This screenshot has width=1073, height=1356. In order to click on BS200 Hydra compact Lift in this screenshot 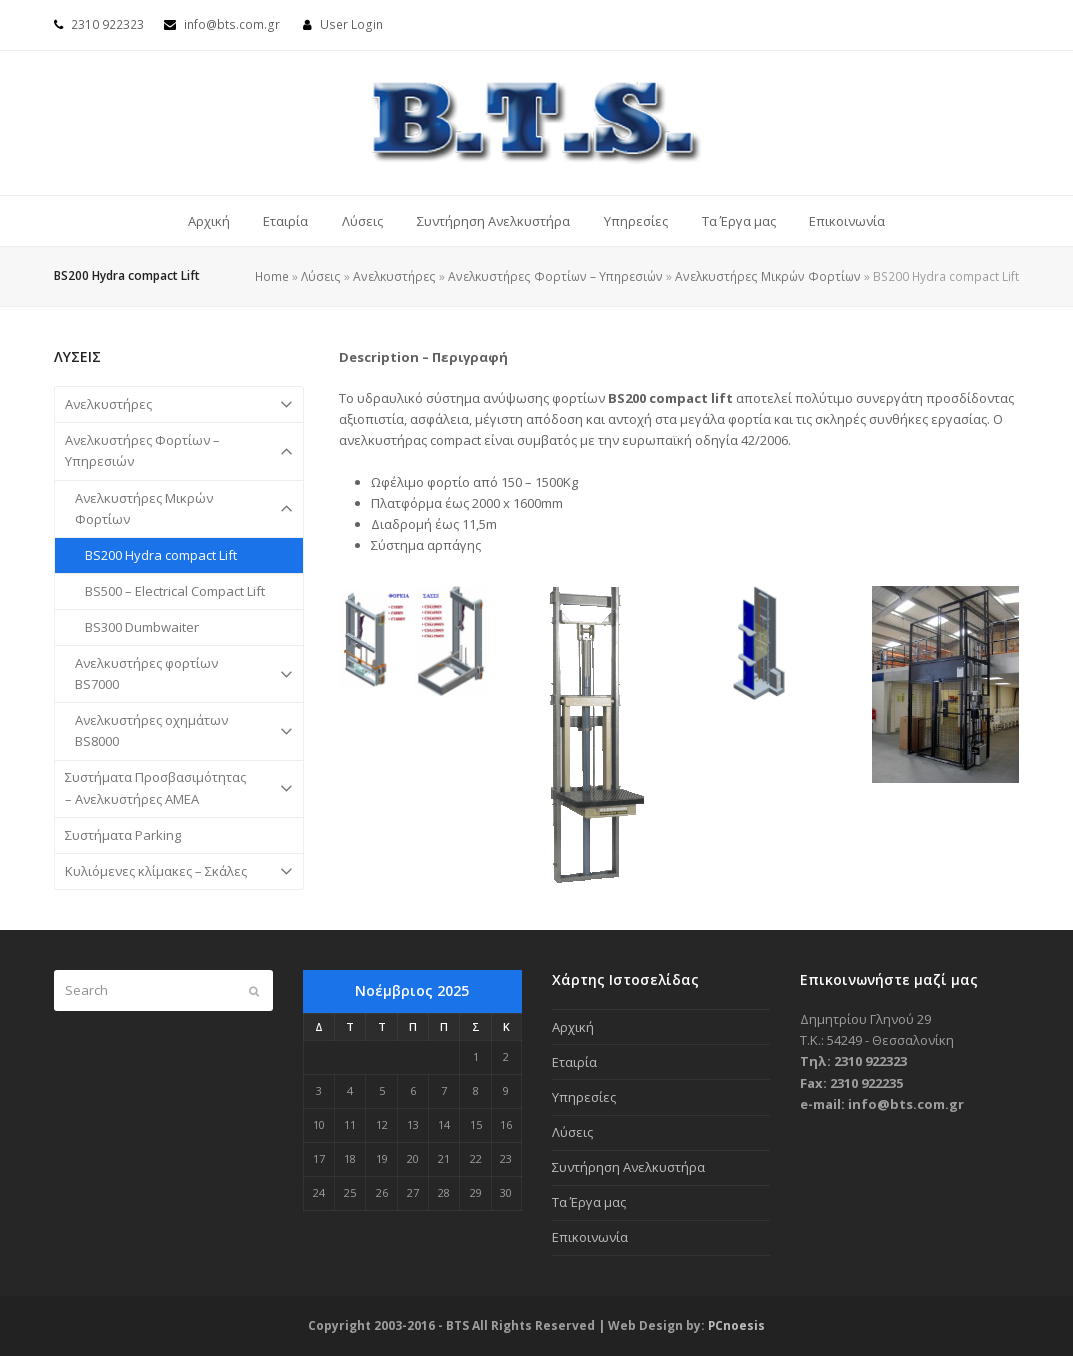, I will do `click(161, 555)`.